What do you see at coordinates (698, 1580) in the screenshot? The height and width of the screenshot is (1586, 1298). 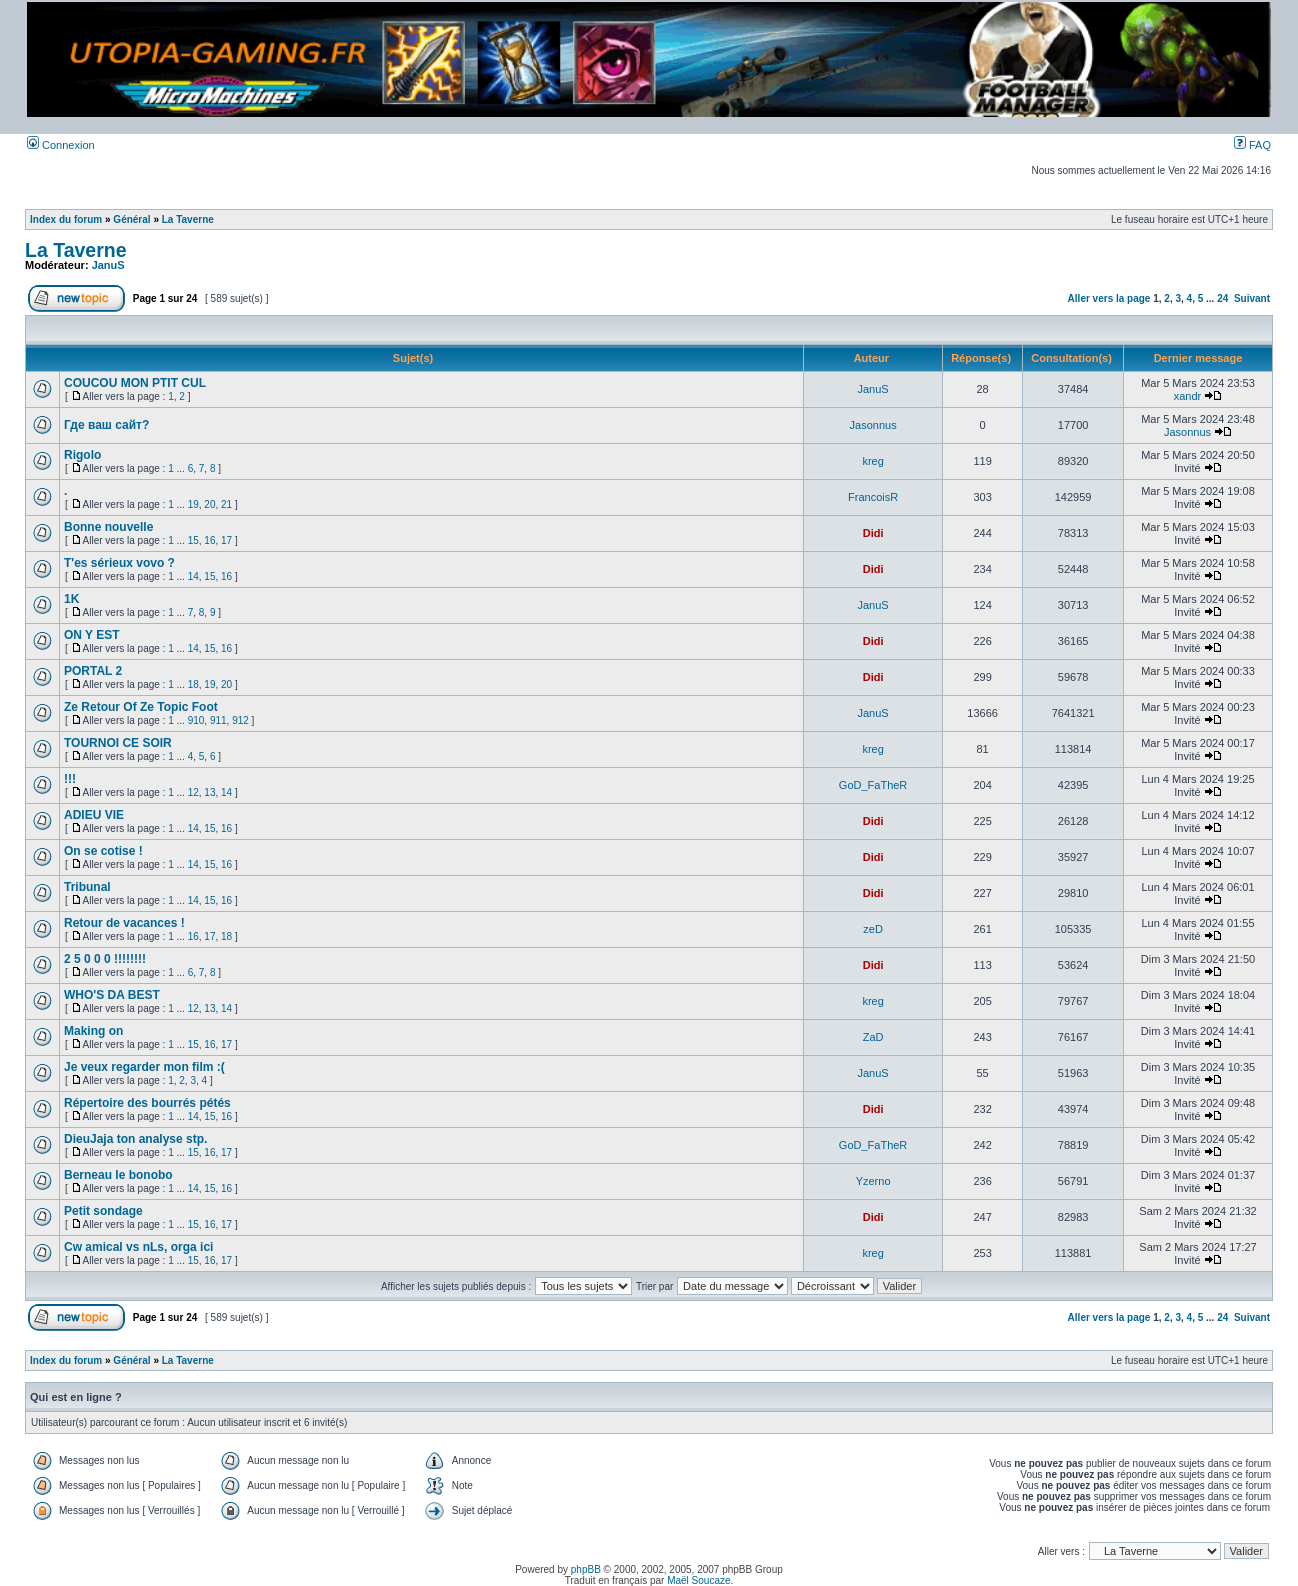 I see `Maël Soucaze` at bounding box center [698, 1580].